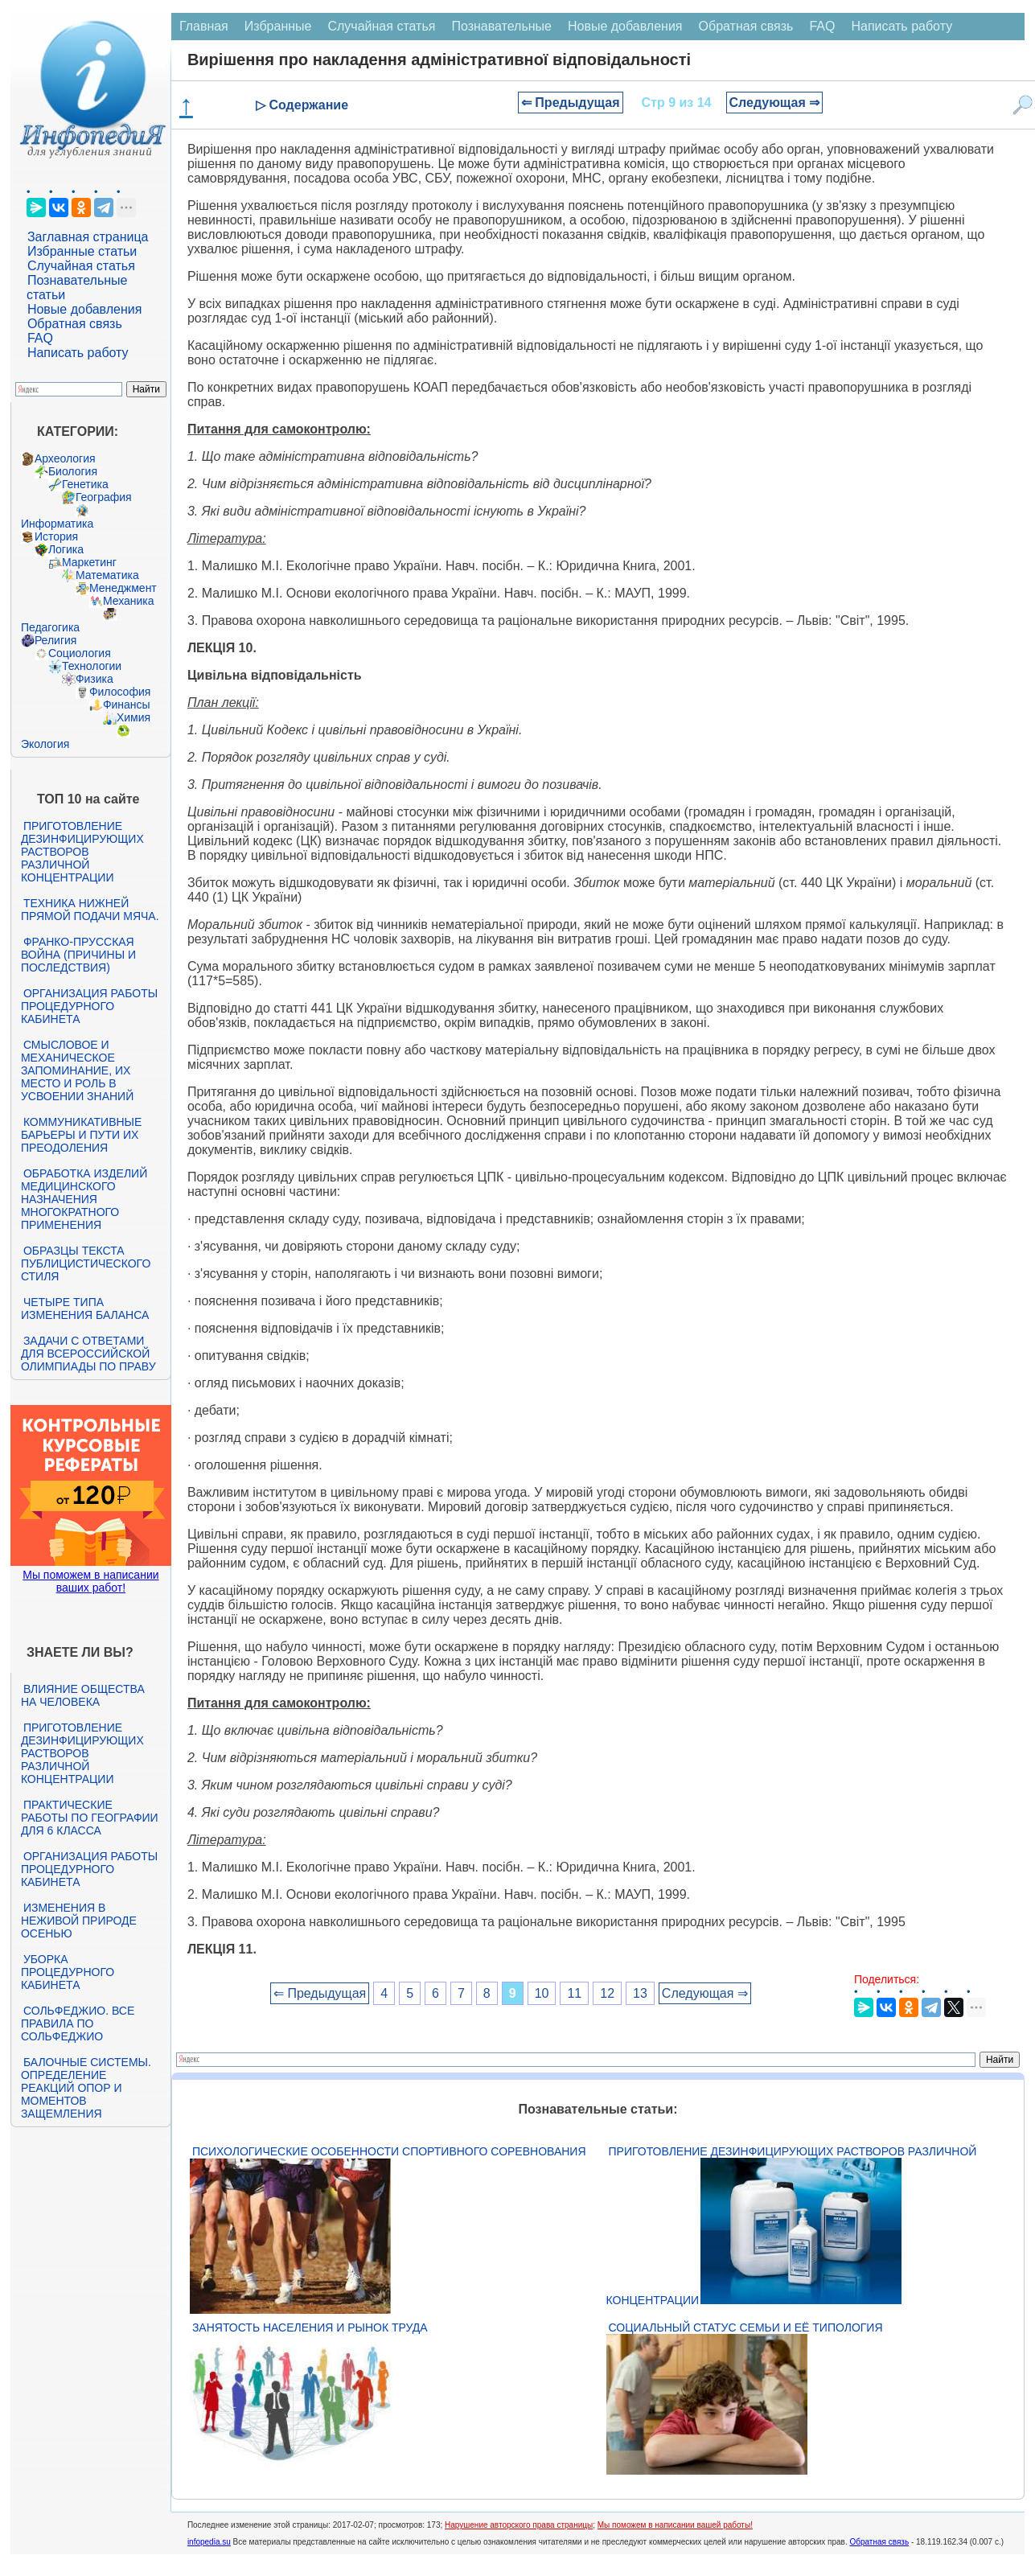  Describe the element at coordinates (607, 1993) in the screenshot. I see `12` at that location.